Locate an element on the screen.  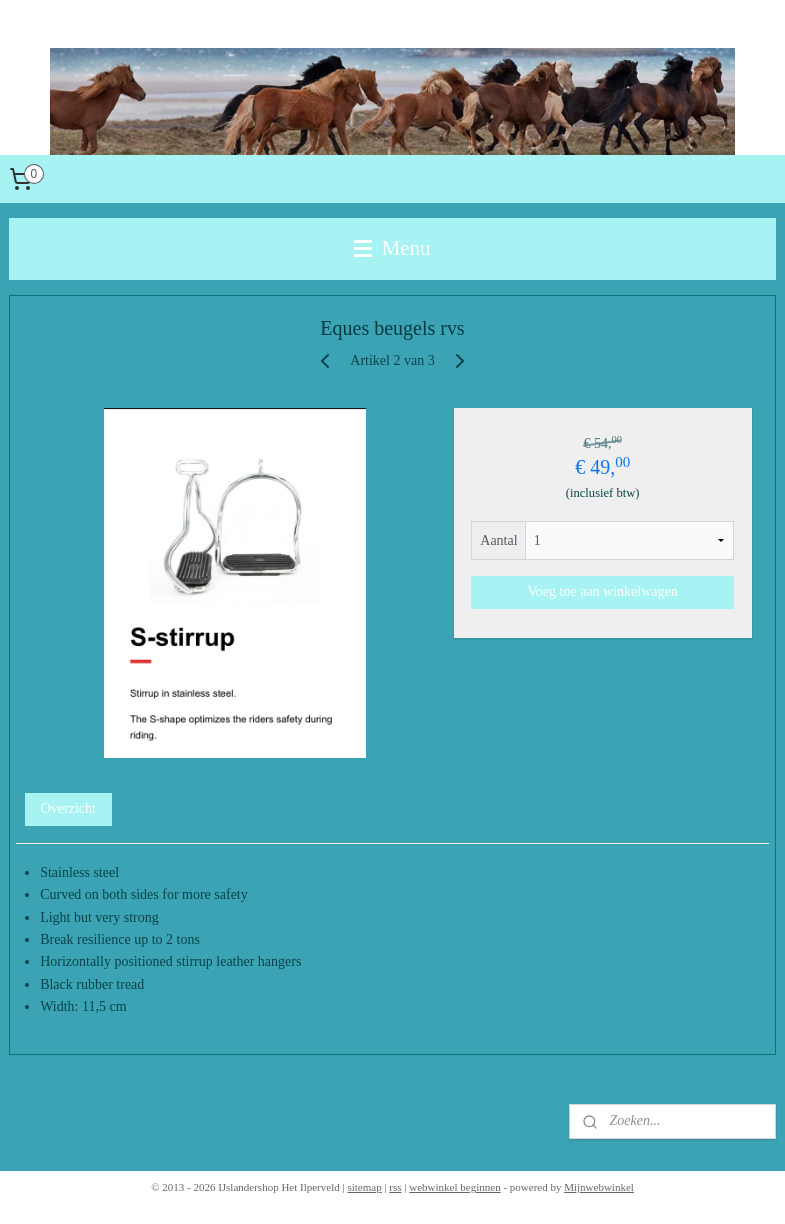
Mijnwebwinkel is located at coordinates (599, 1187).